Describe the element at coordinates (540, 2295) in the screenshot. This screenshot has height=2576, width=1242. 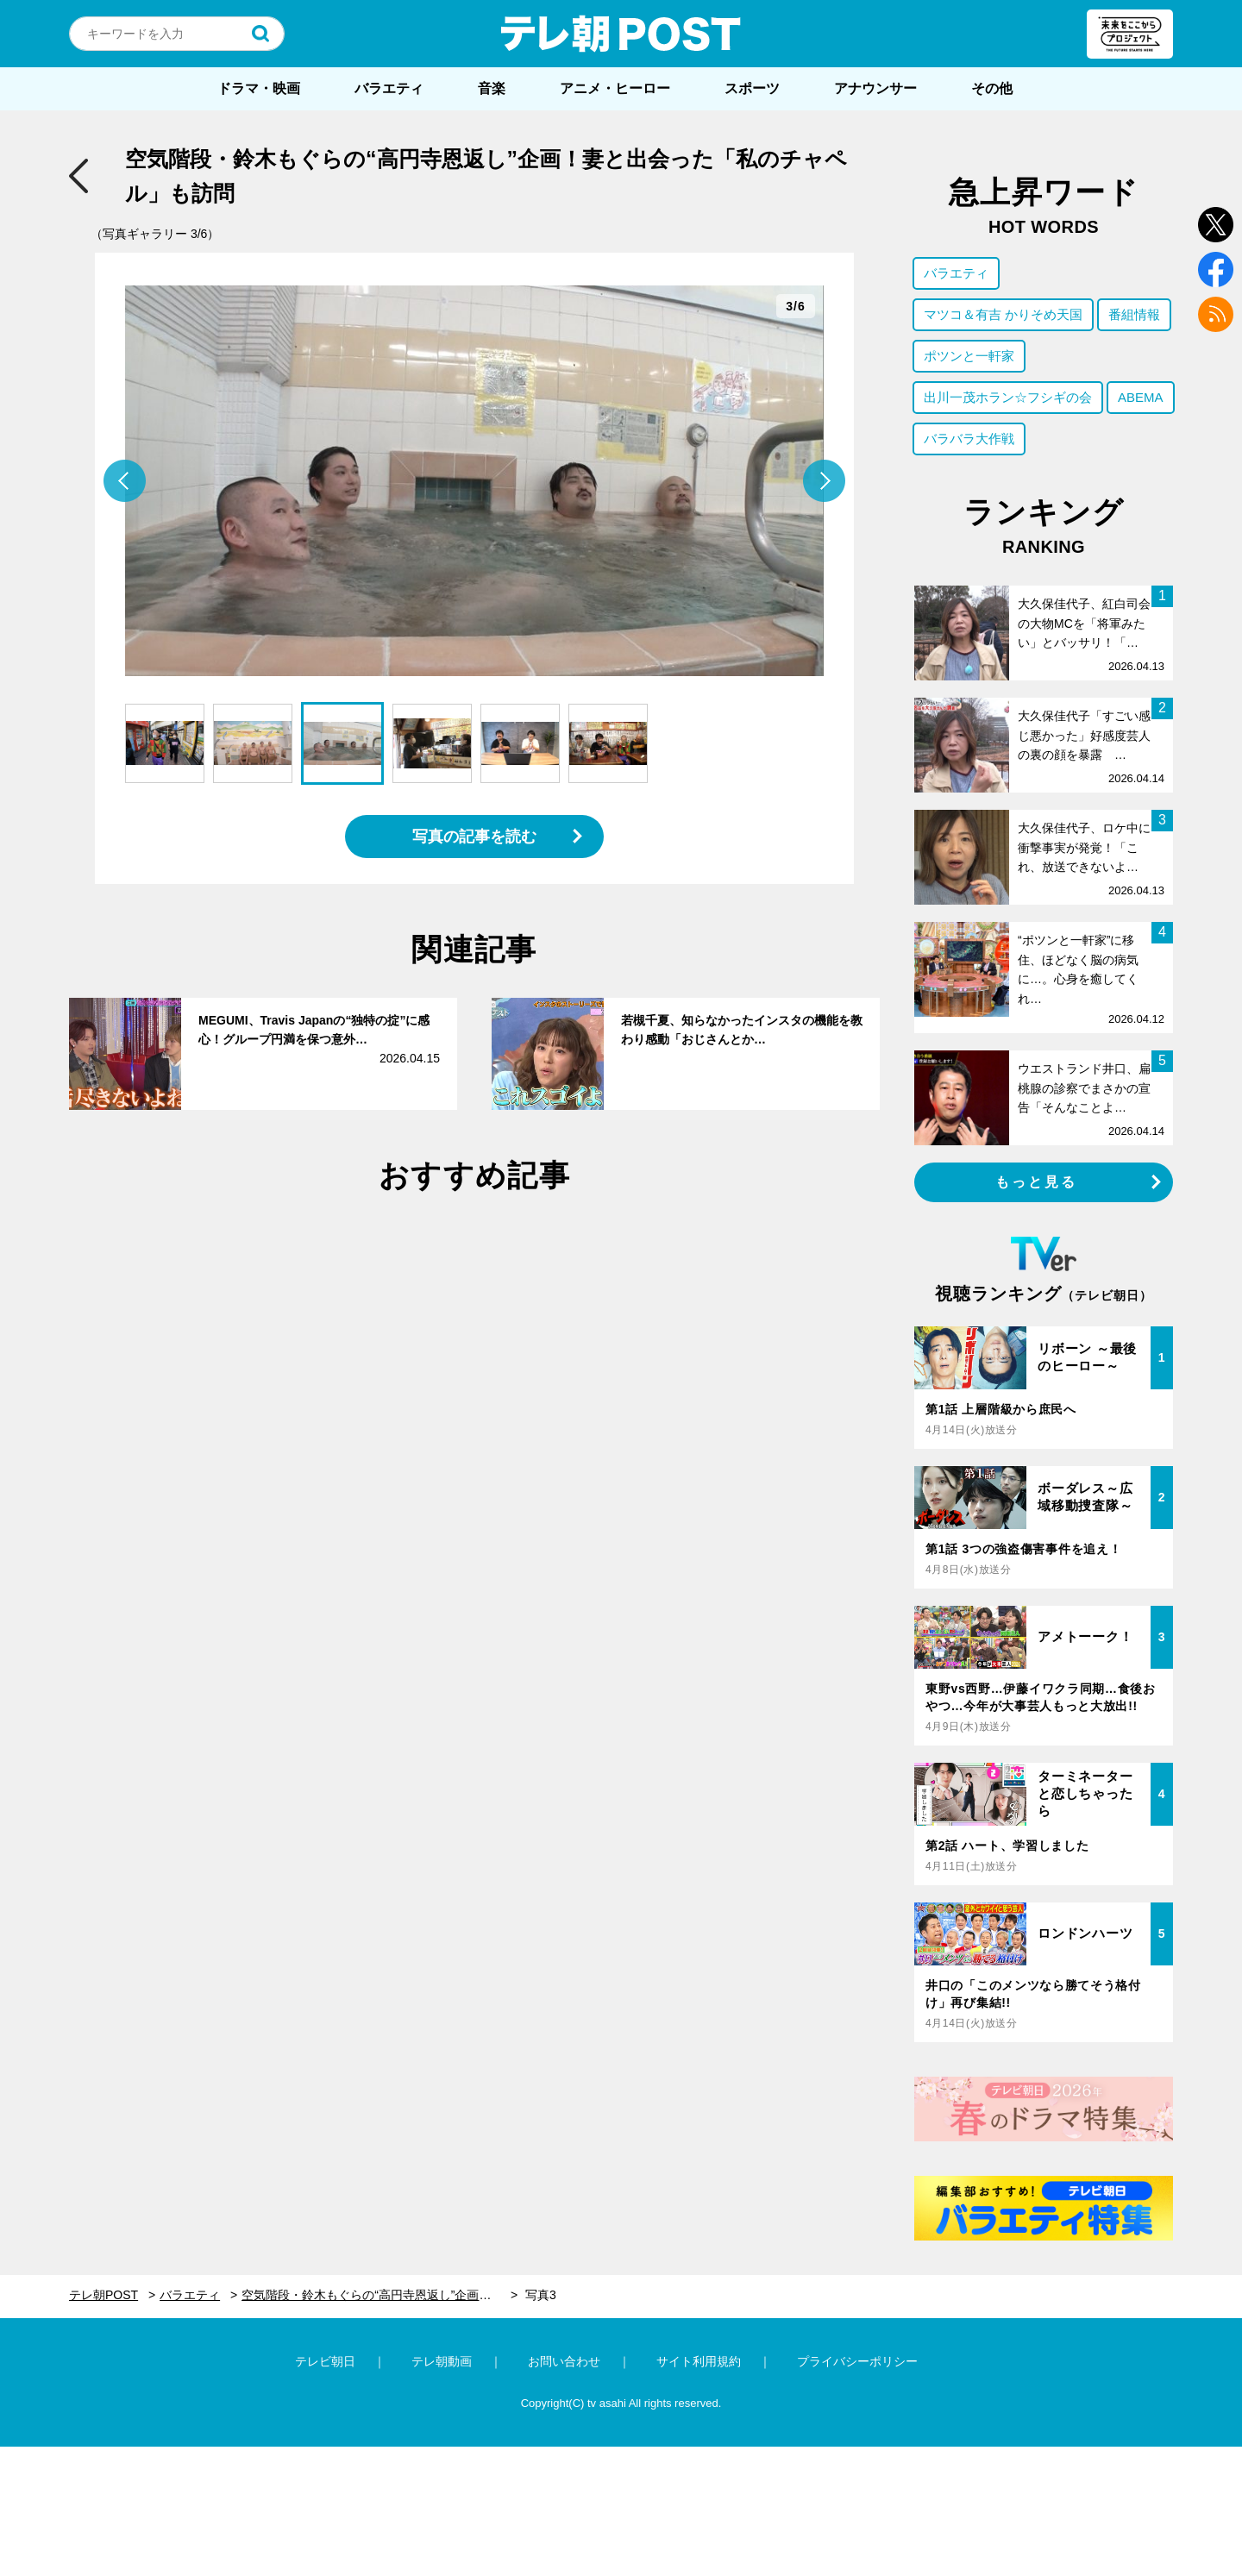
I see `写真3` at that location.